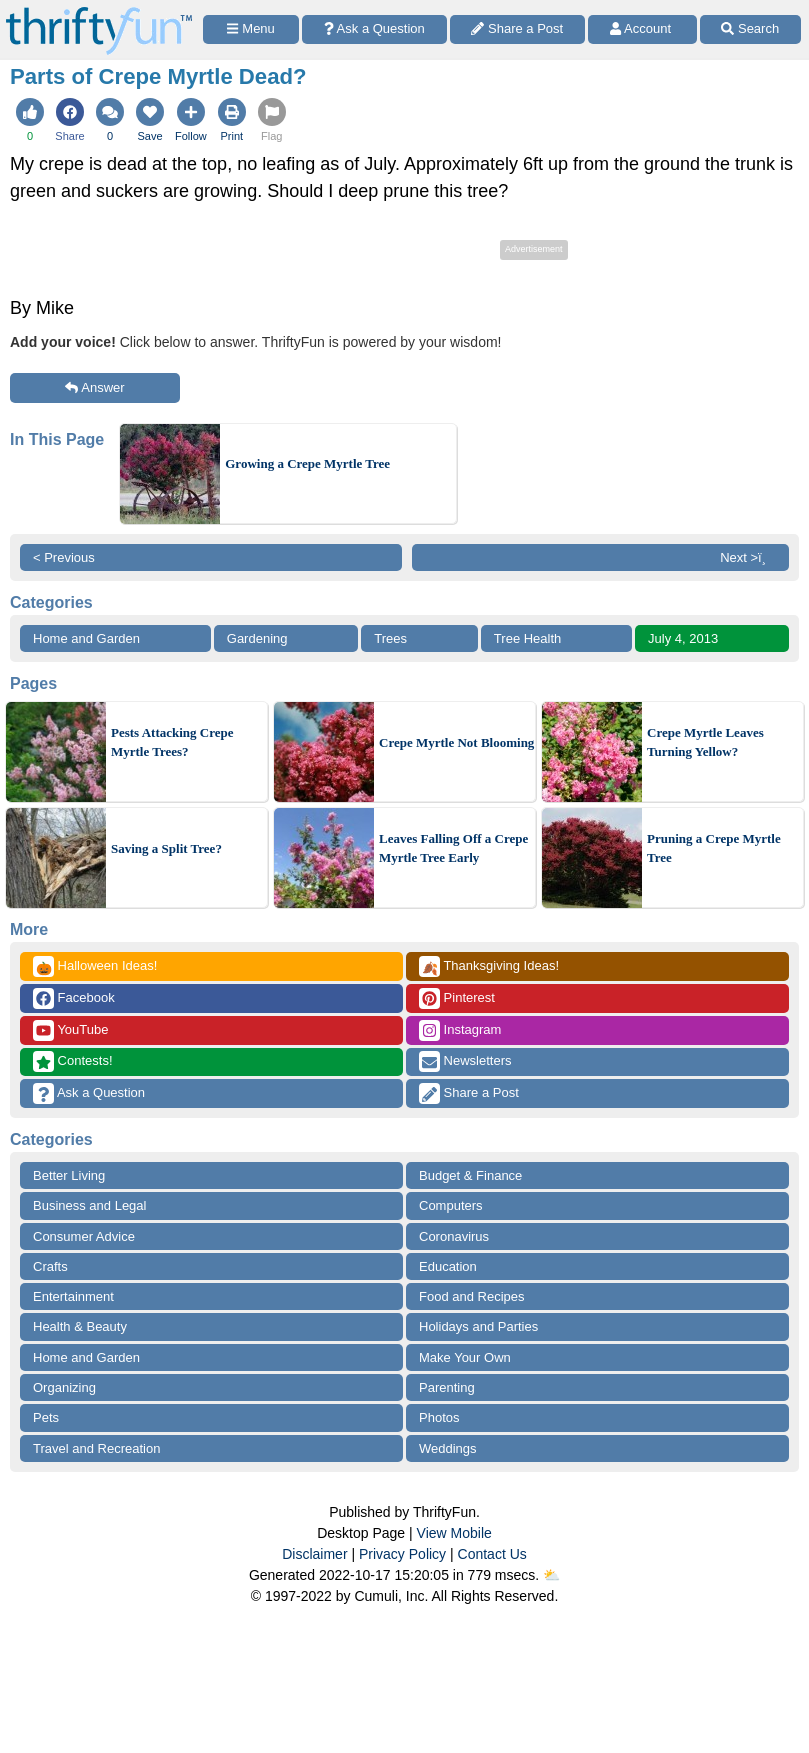 Image resolution: width=809 pixels, height=1753 pixels. Describe the element at coordinates (251, 29) in the screenshot. I see `[Site Menu]` at that location.